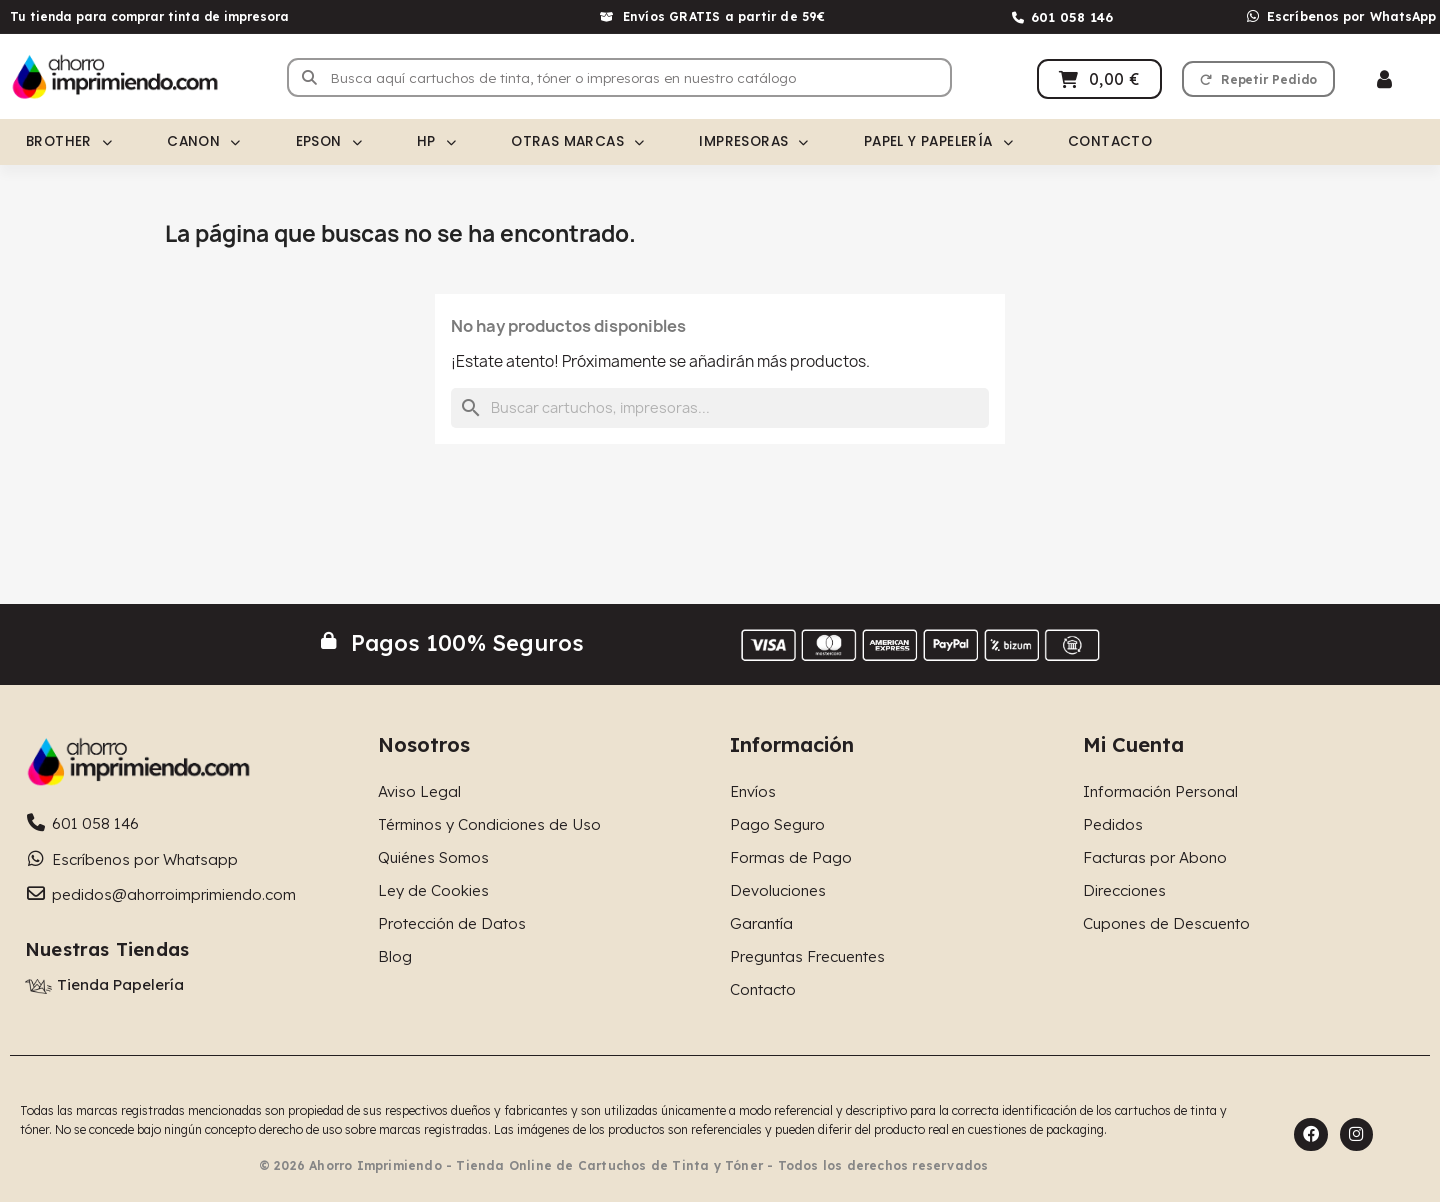 This screenshot has height=1202, width=1440. I want to click on [Mi cuenta], so click(1384, 79).